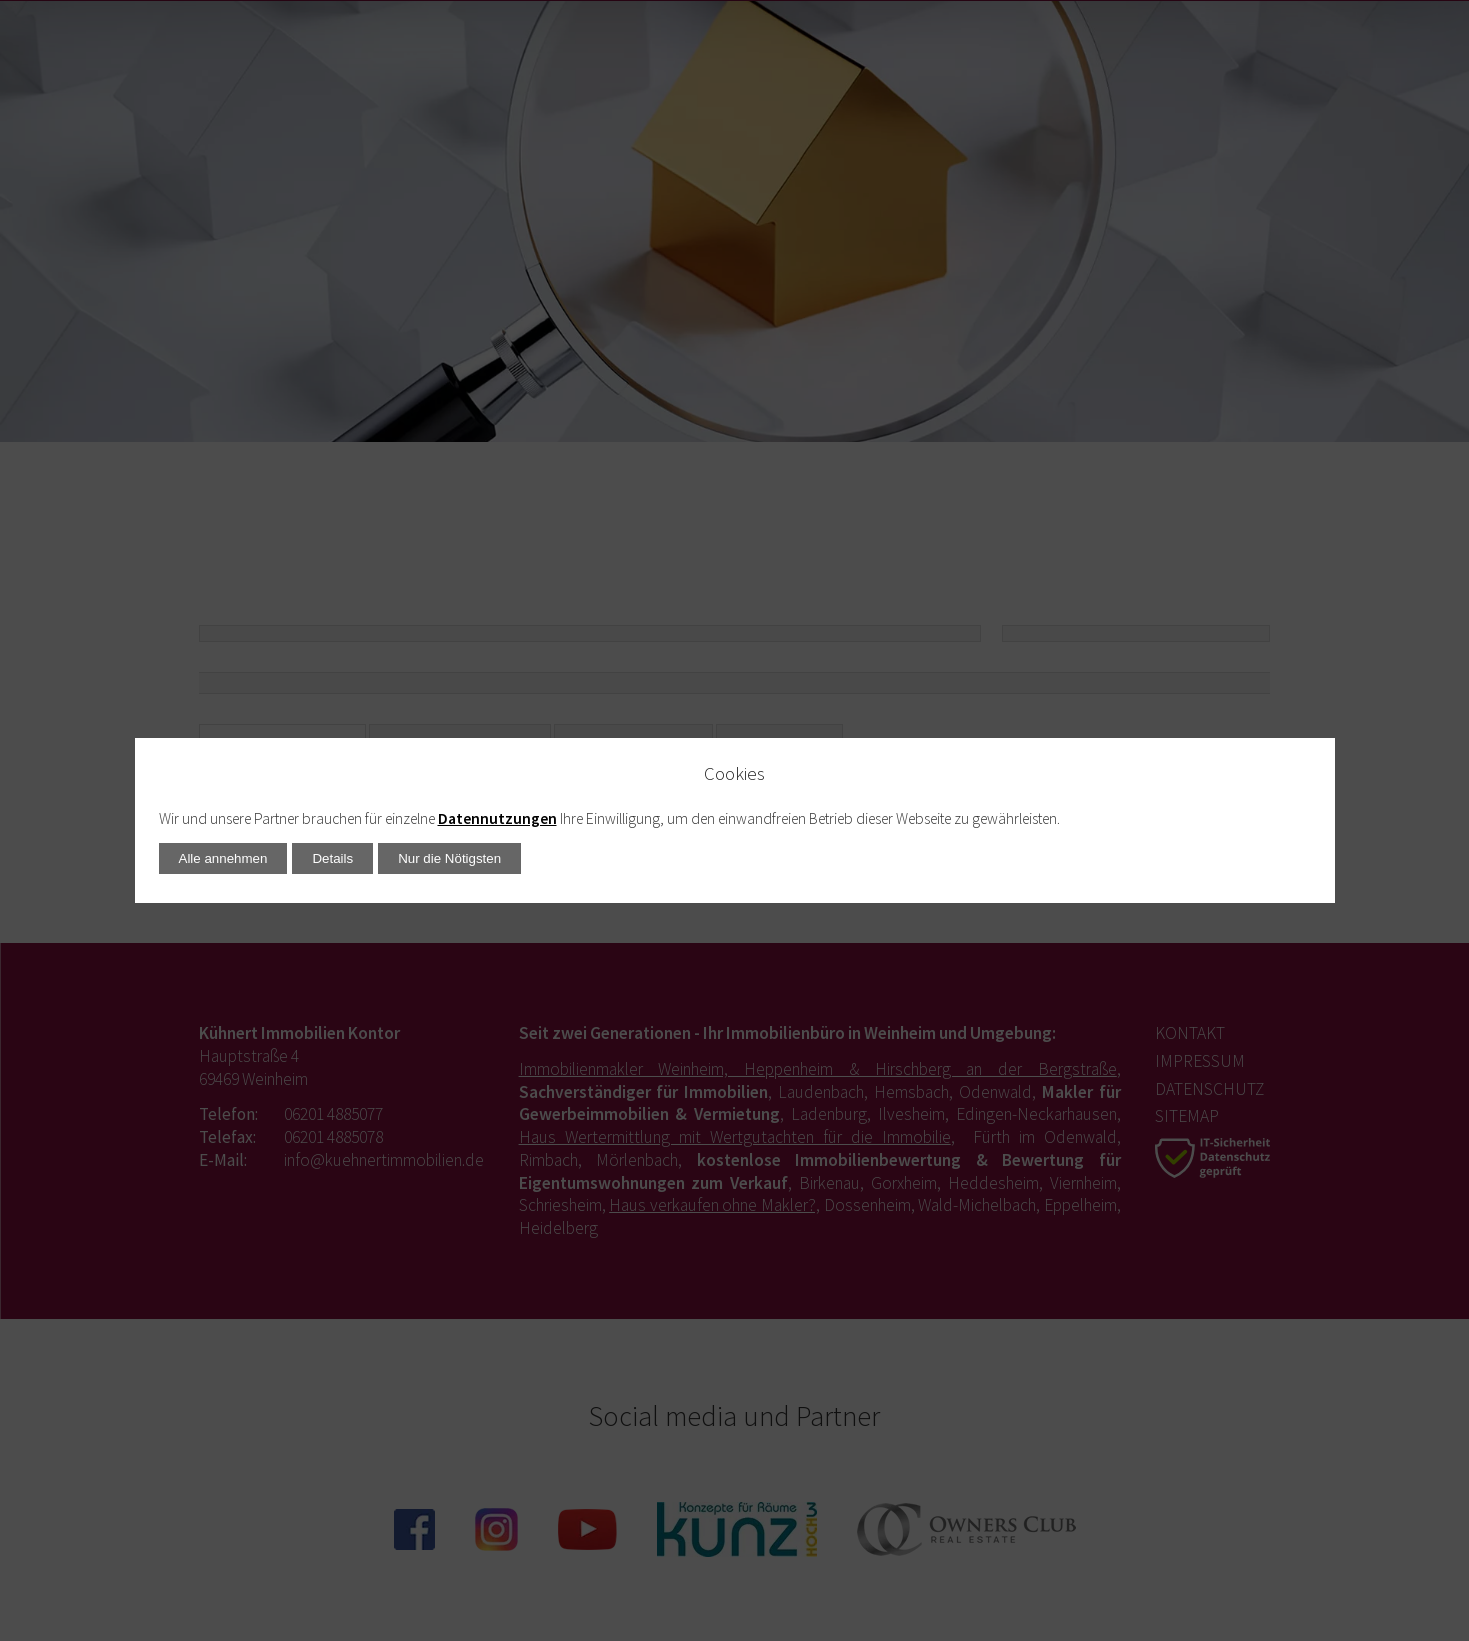 The image size is (1469, 1641). What do you see at coordinates (497, 818) in the screenshot?
I see `Datennutzungen` at bounding box center [497, 818].